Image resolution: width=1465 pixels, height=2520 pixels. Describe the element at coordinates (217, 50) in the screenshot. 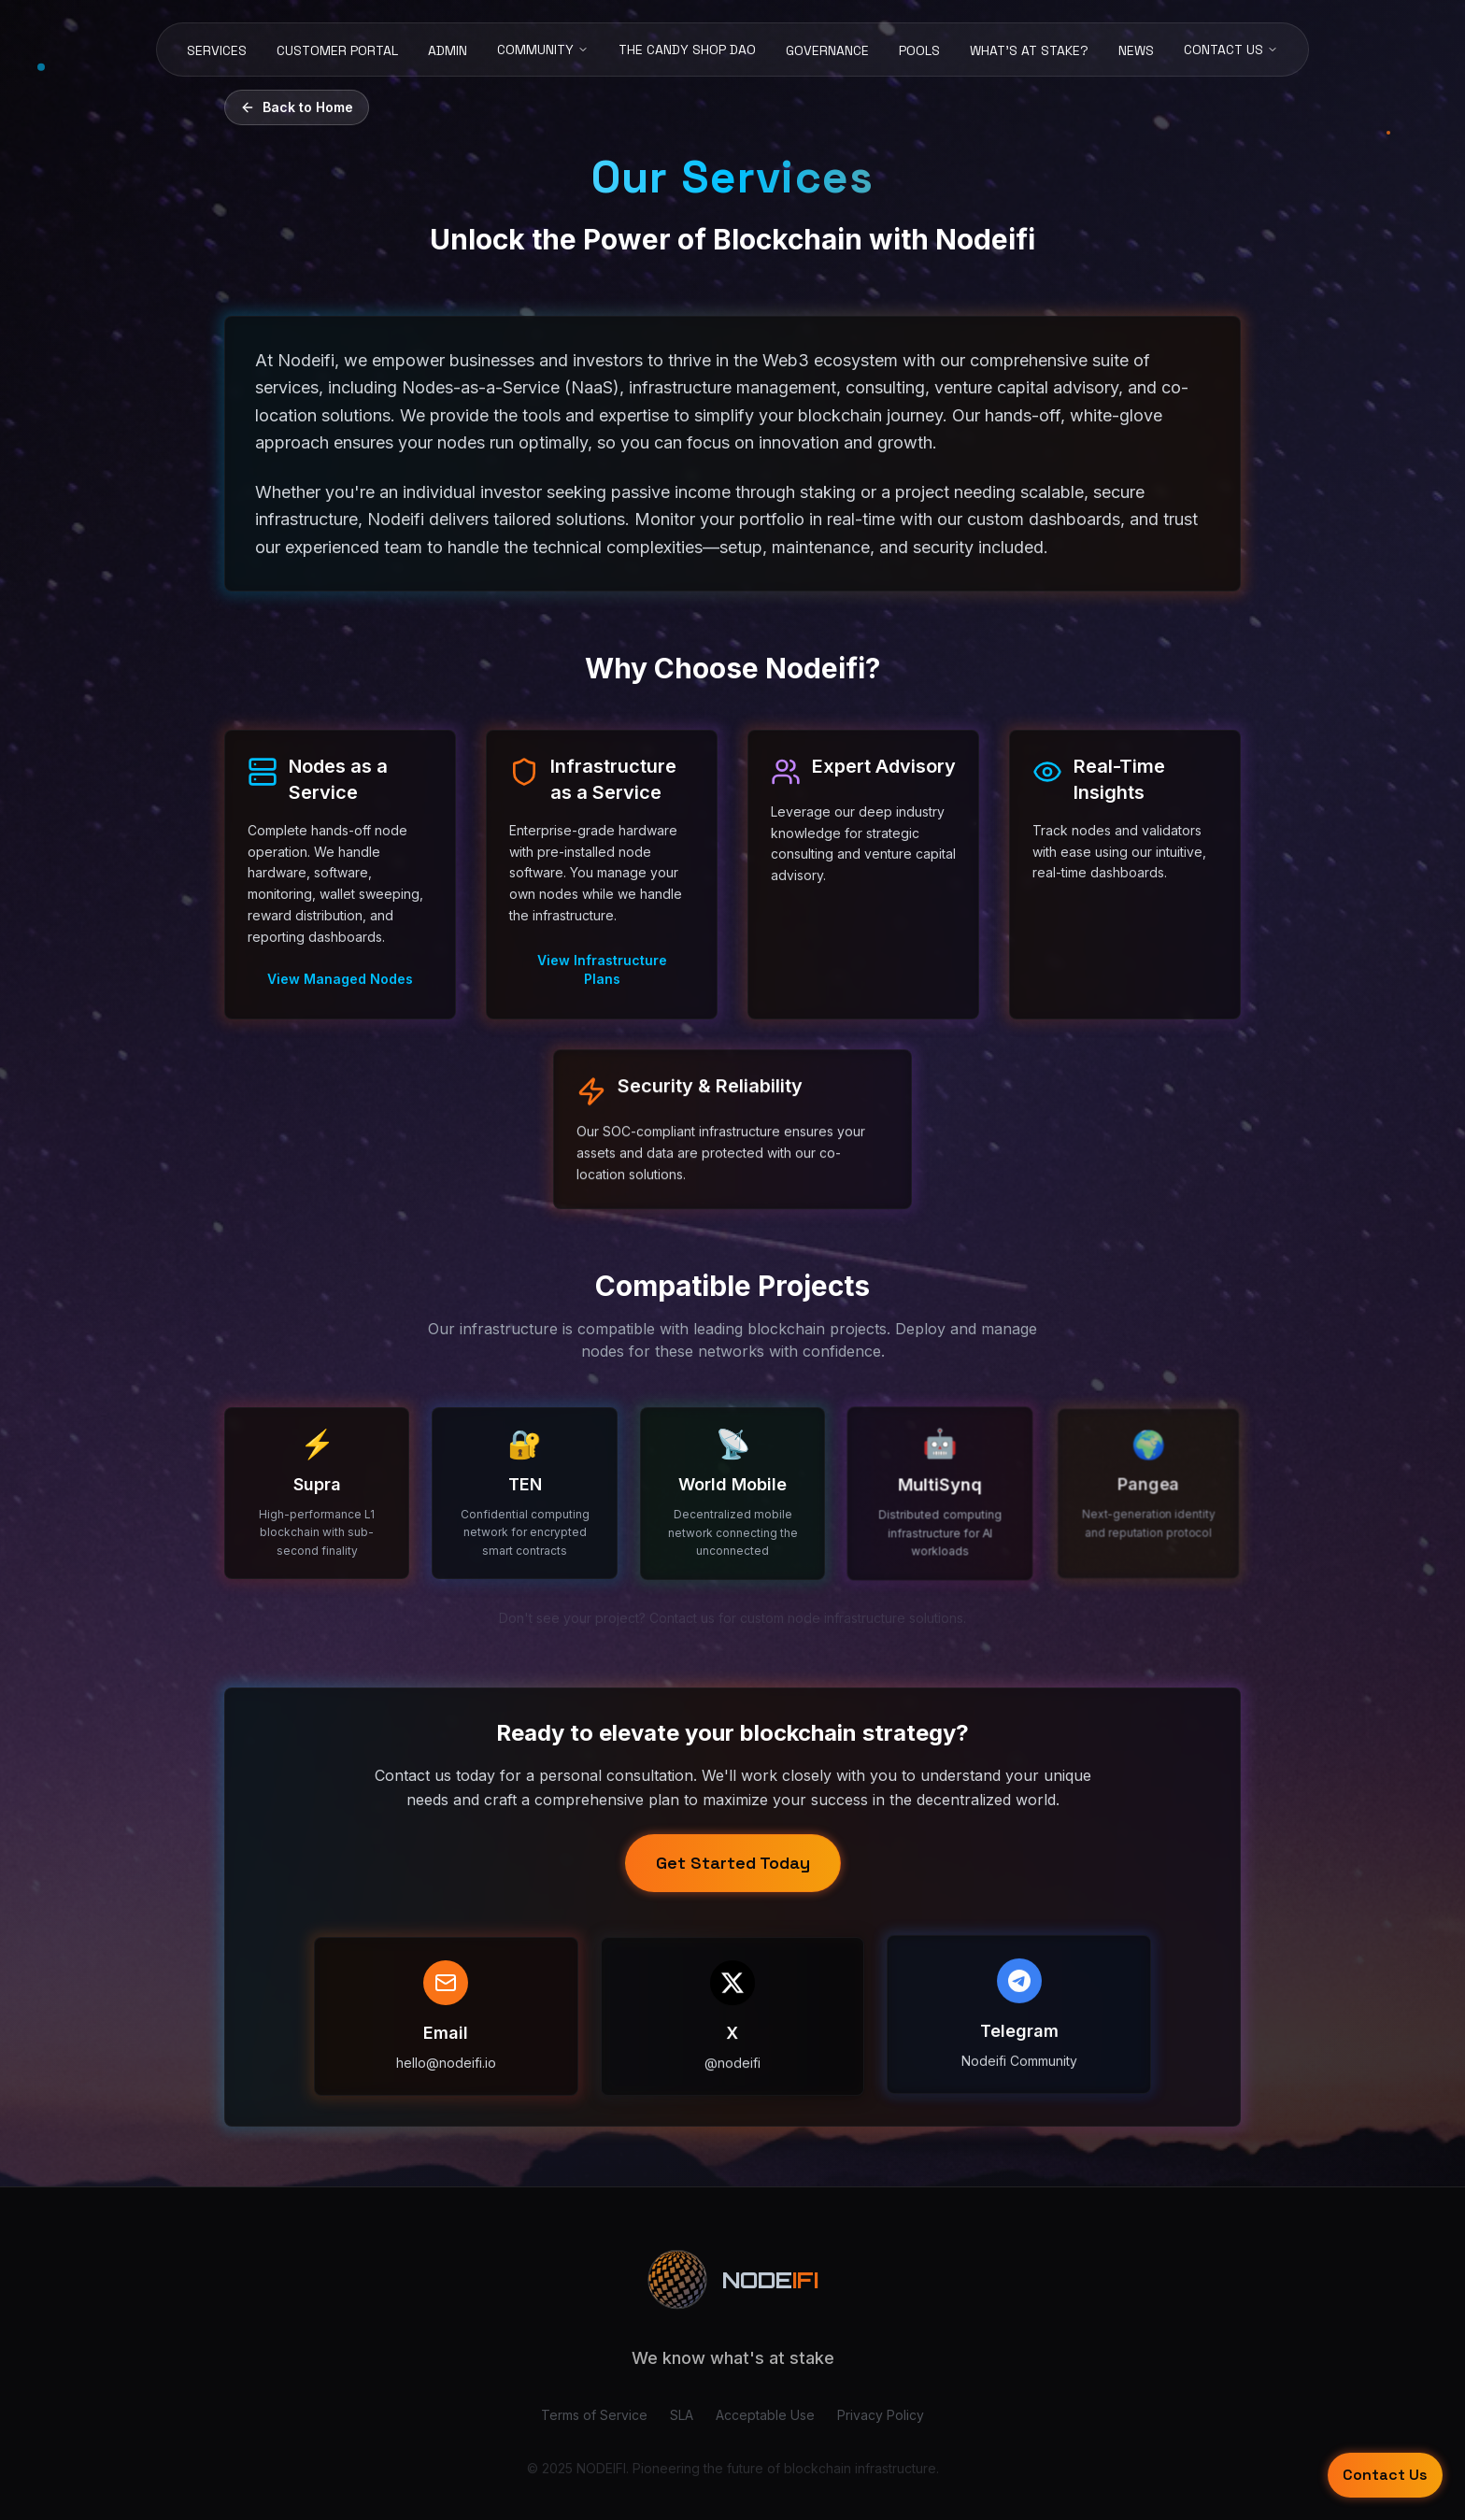

I see `SERVICES` at that location.